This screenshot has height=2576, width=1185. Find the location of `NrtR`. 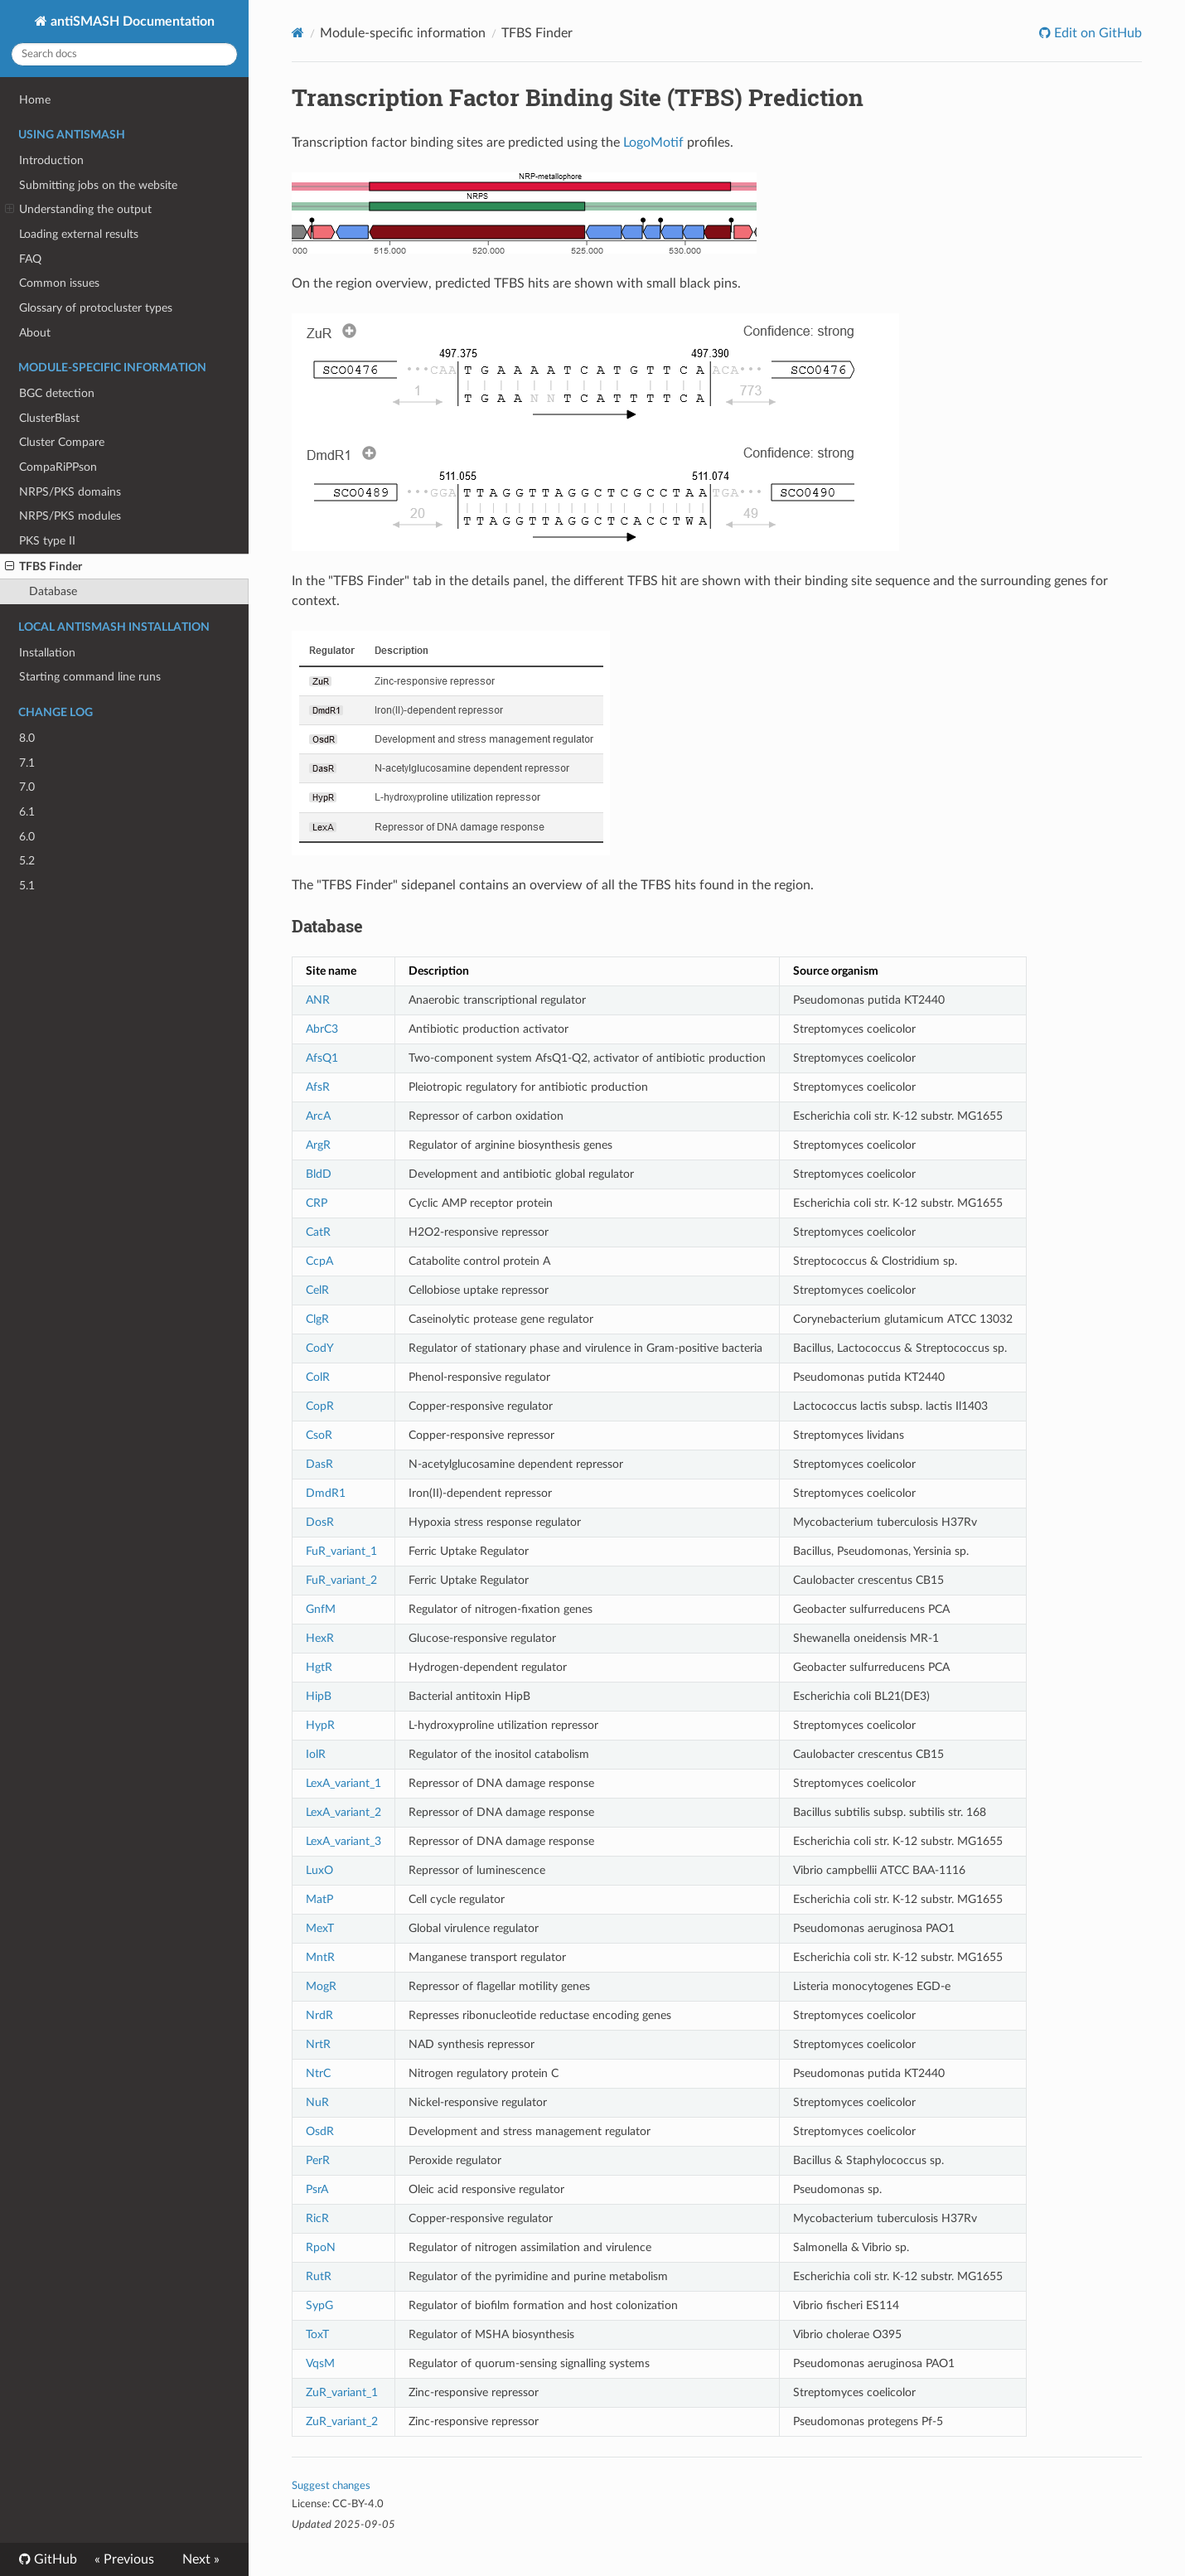

NrtR is located at coordinates (318, 2044).